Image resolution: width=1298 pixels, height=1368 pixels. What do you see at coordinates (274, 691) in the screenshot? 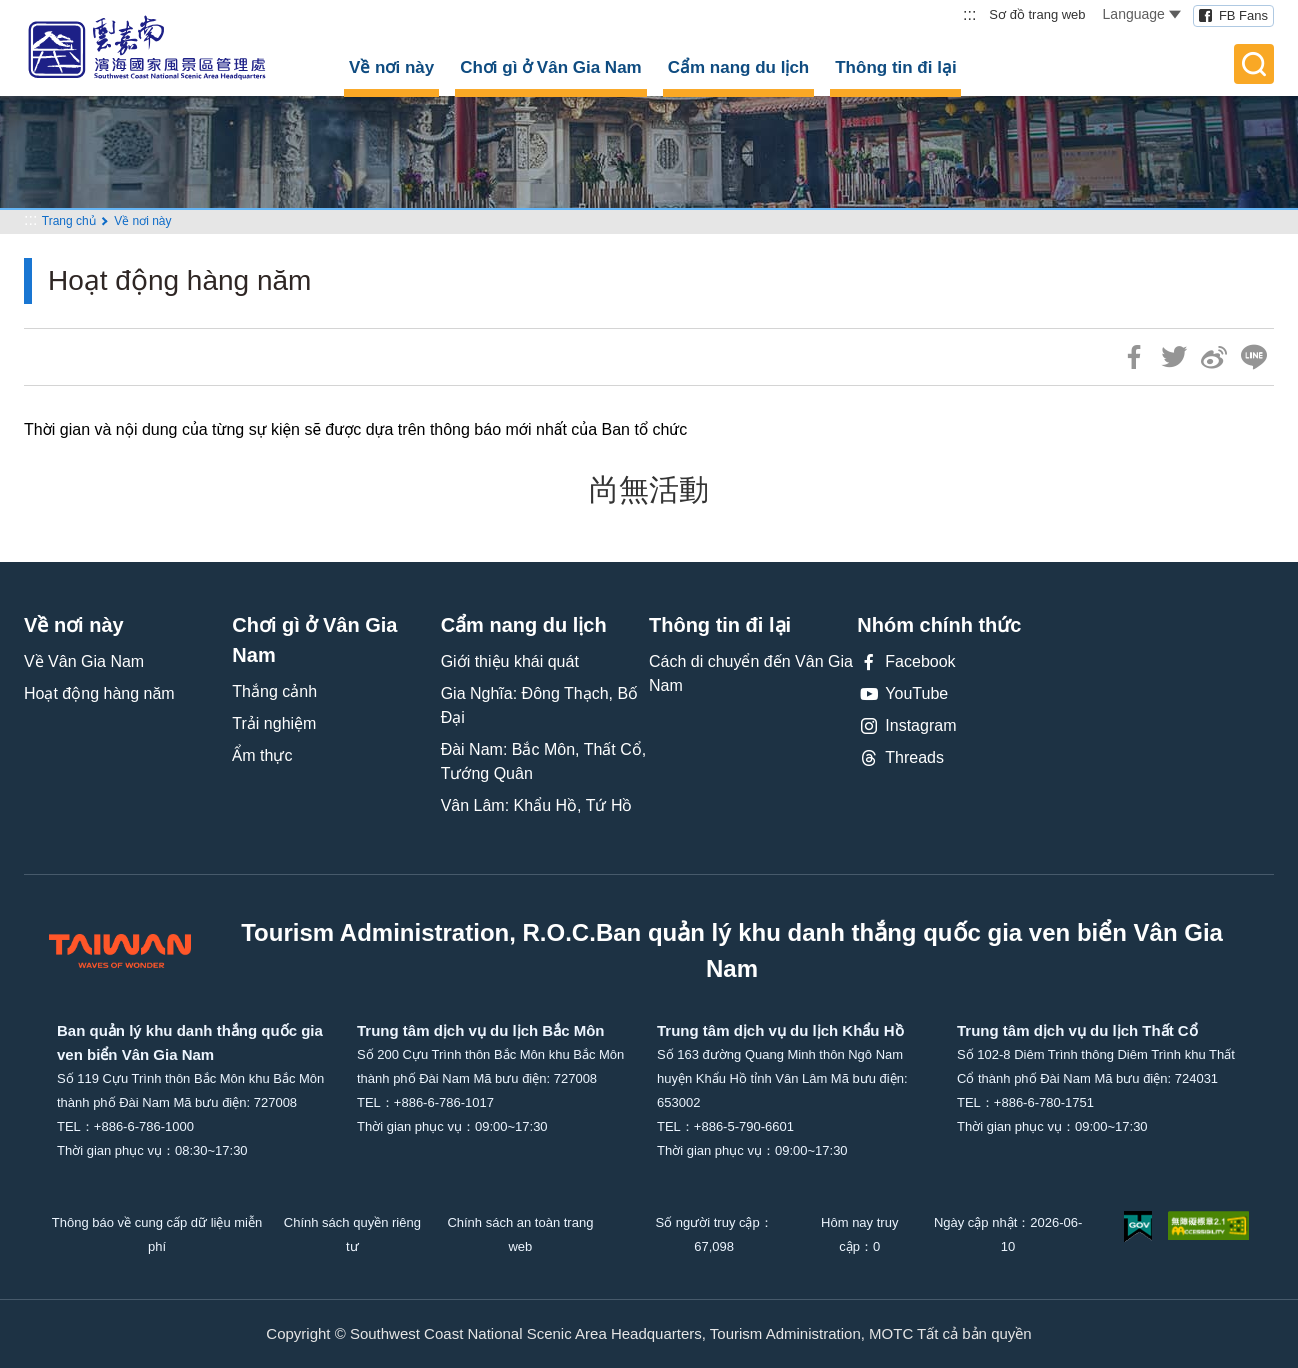
I see `Thắng cảnh` at bounding box center [274, 691].